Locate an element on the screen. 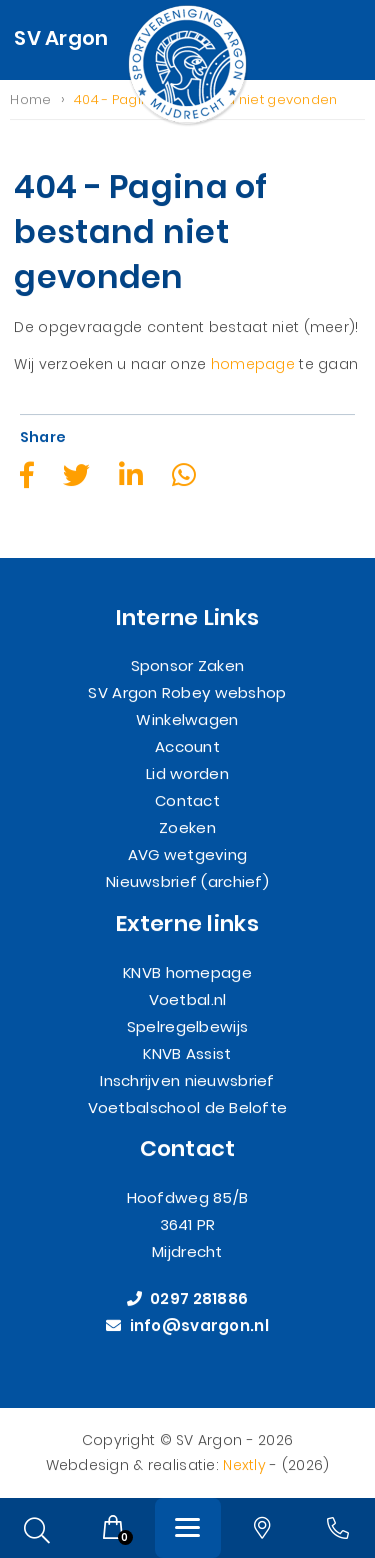  Lid worden is located at coordinates (187, 774).